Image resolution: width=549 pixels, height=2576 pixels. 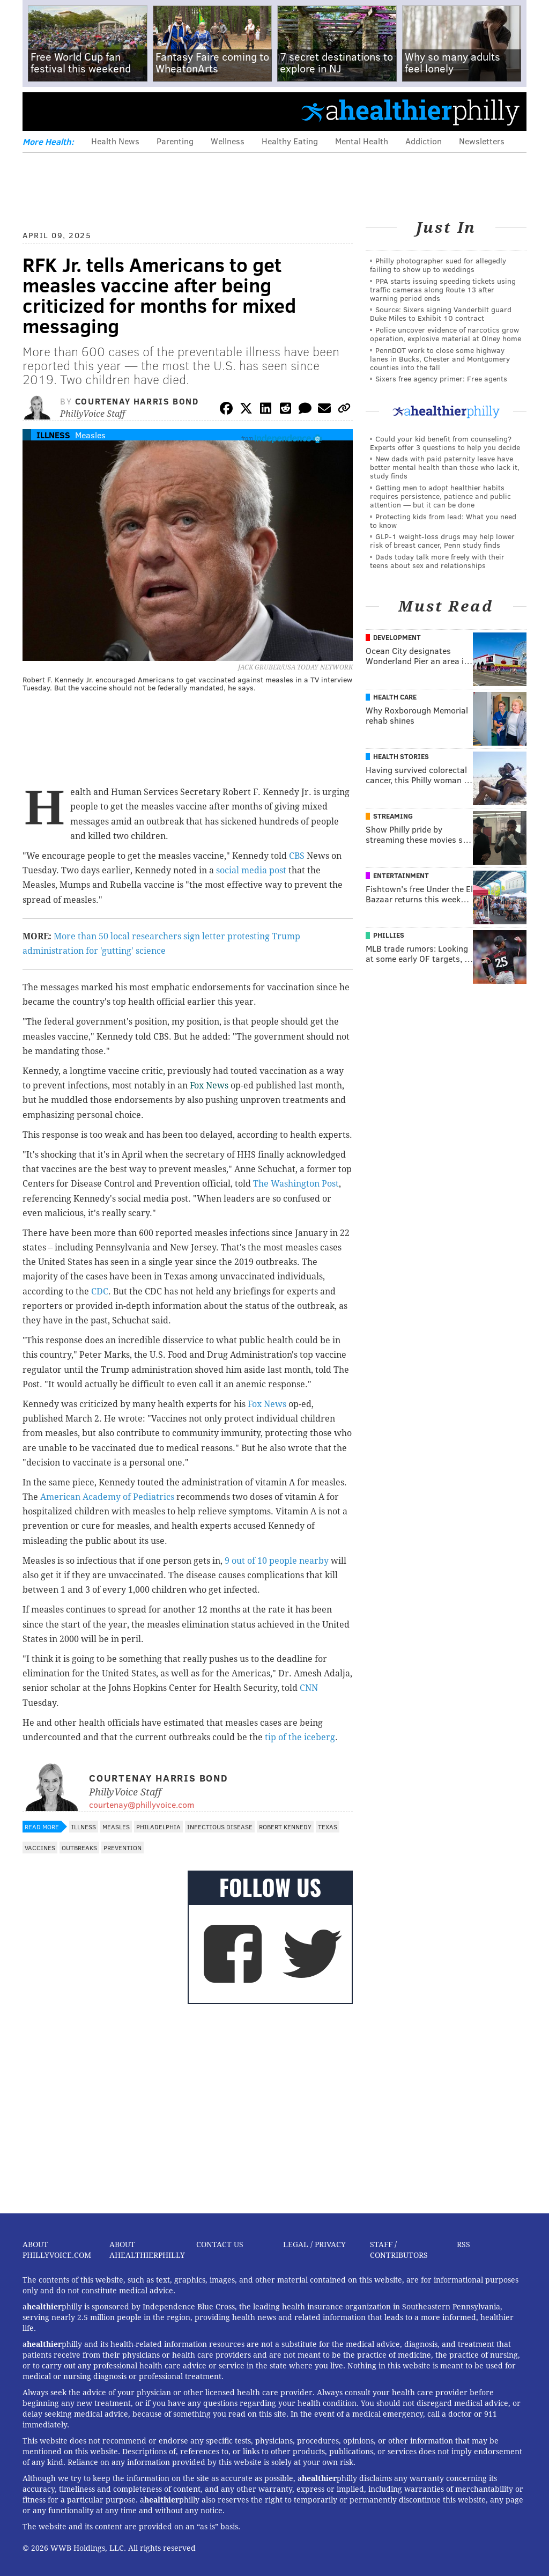 What do you see at coordinates (115, 140) in the screenshot?
I see `Health News` at bounding box center [115, 140].